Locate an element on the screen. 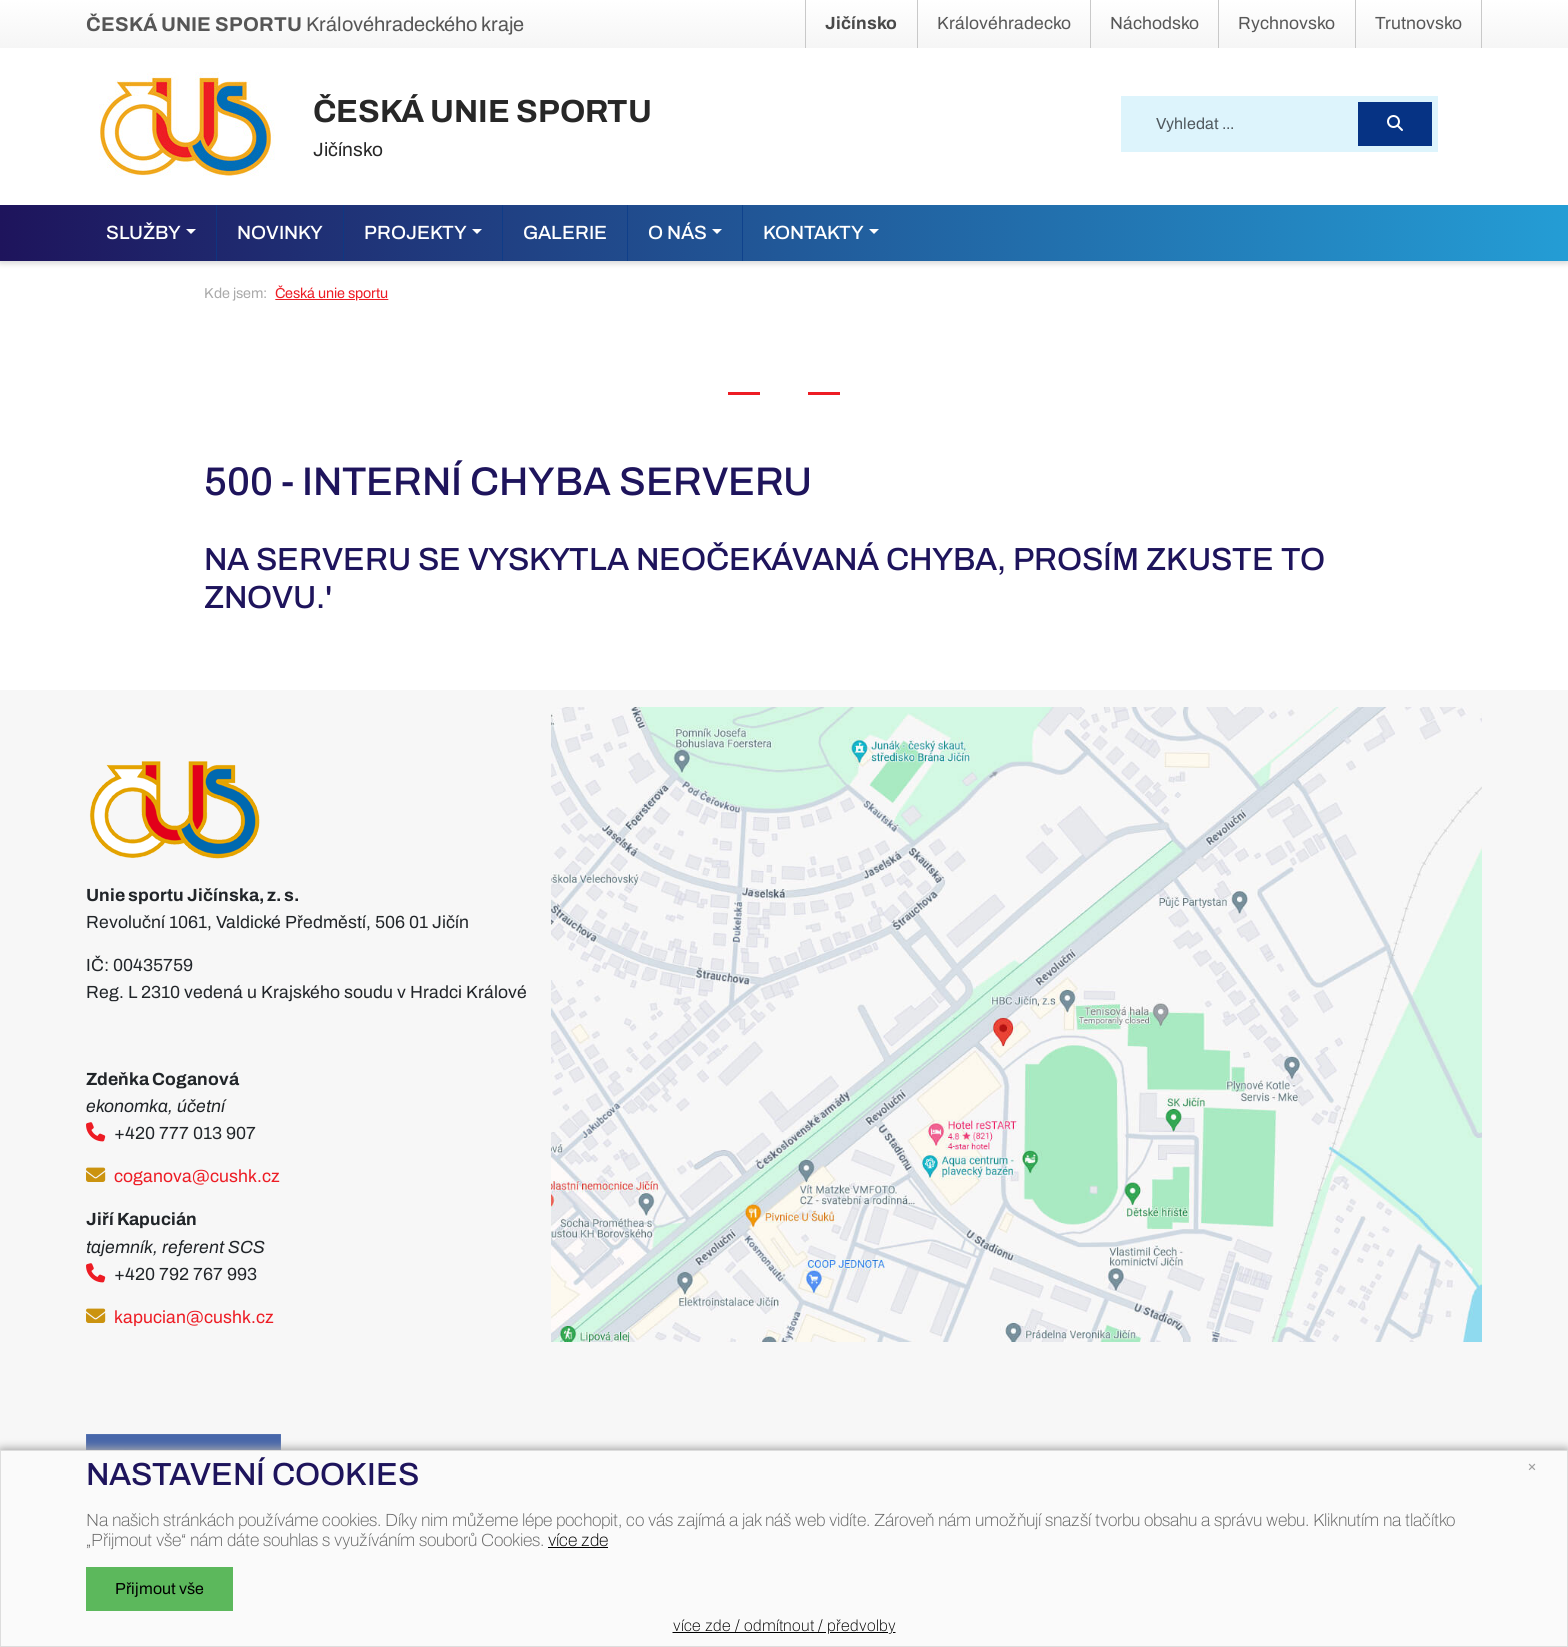 Image resolution: width=1568 pixels, height=1647 pixels. coganova@cushk.cz is located at coordinates (197, 1176).